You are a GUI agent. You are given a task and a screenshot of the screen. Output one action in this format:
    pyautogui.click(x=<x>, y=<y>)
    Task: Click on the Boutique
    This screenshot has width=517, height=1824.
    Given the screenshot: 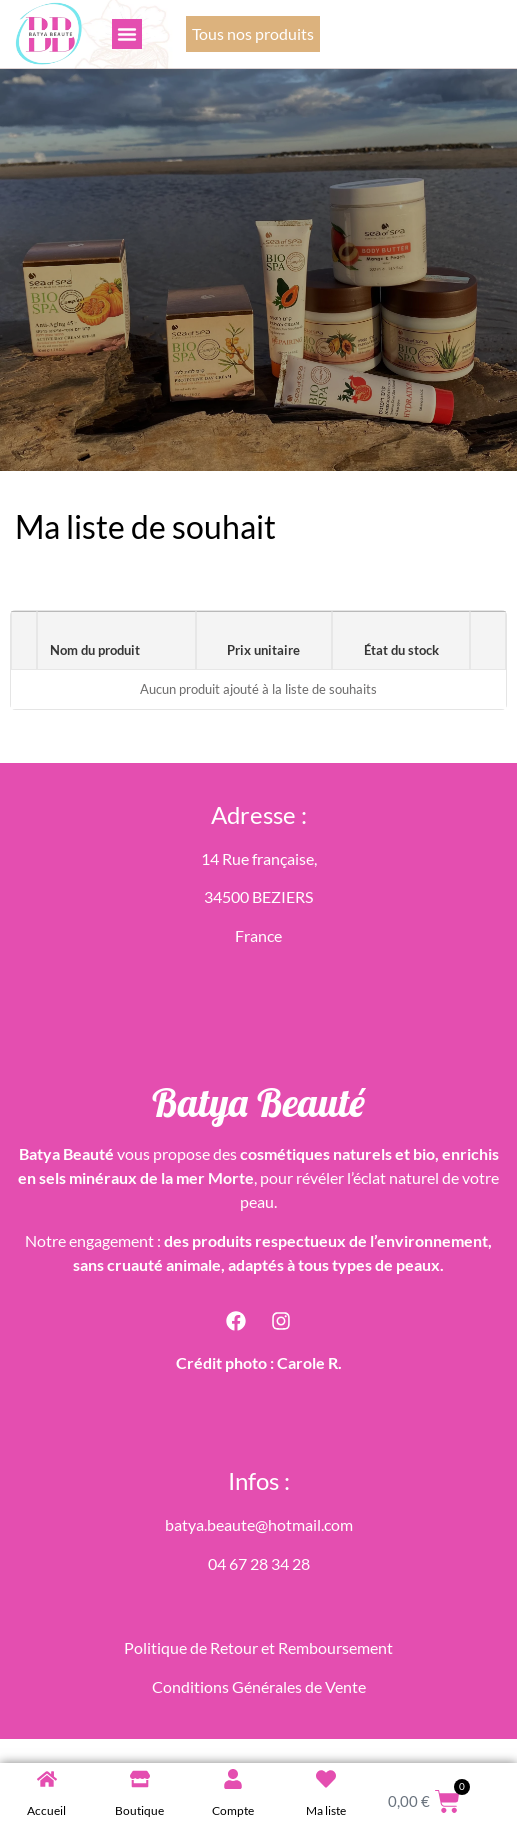 What is the action you would take?
    pyautogui.click(x=139, y=1810)
    